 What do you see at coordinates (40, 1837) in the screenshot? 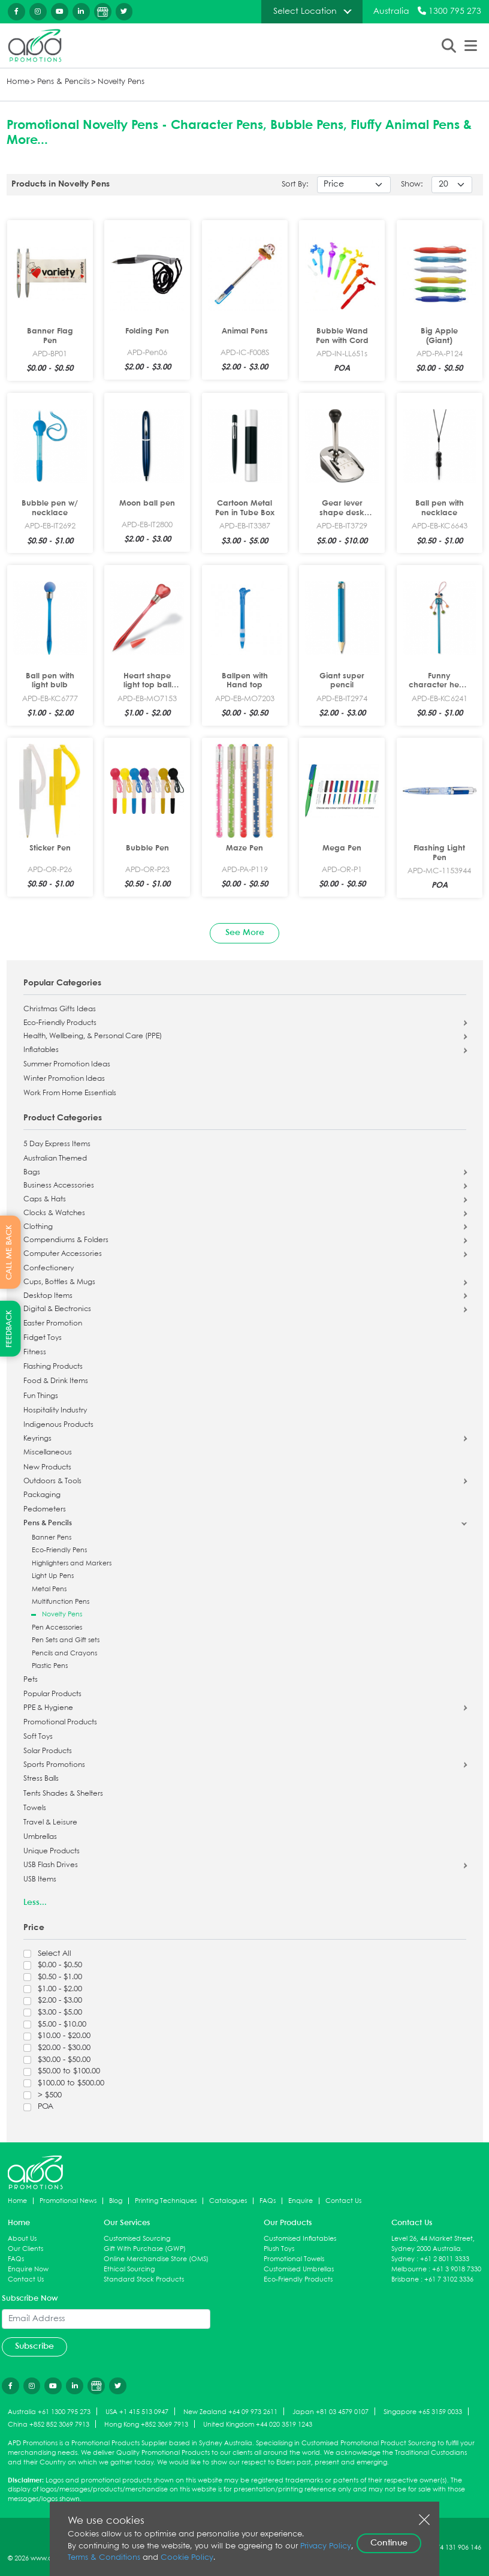
I see `Umbrellas` at bounding box center [40, 1837].